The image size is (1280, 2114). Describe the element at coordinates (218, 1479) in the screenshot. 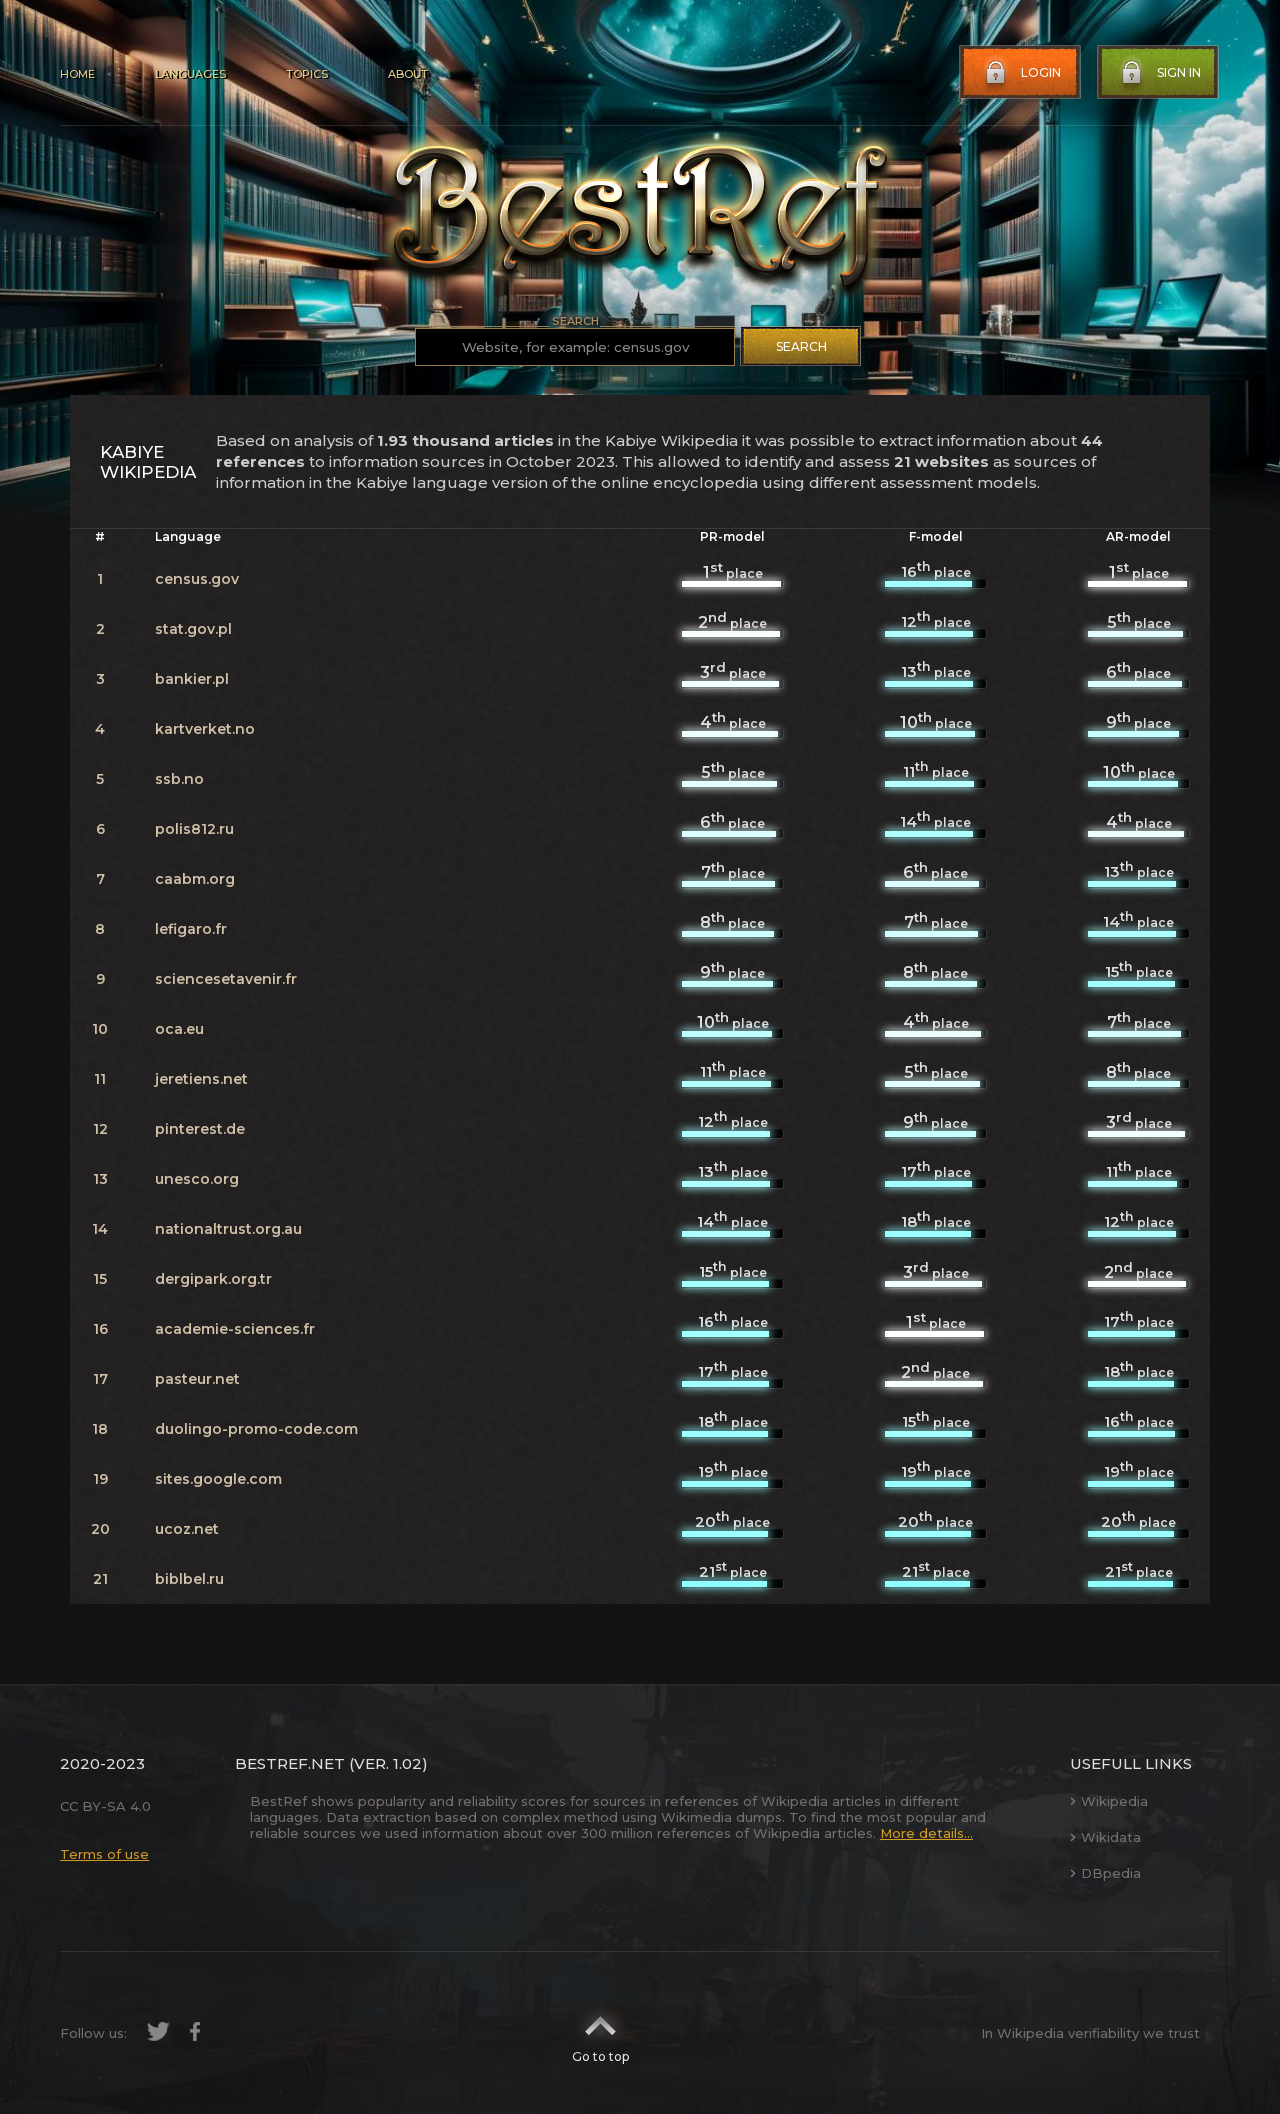

I see `sites.google.com` at that location.